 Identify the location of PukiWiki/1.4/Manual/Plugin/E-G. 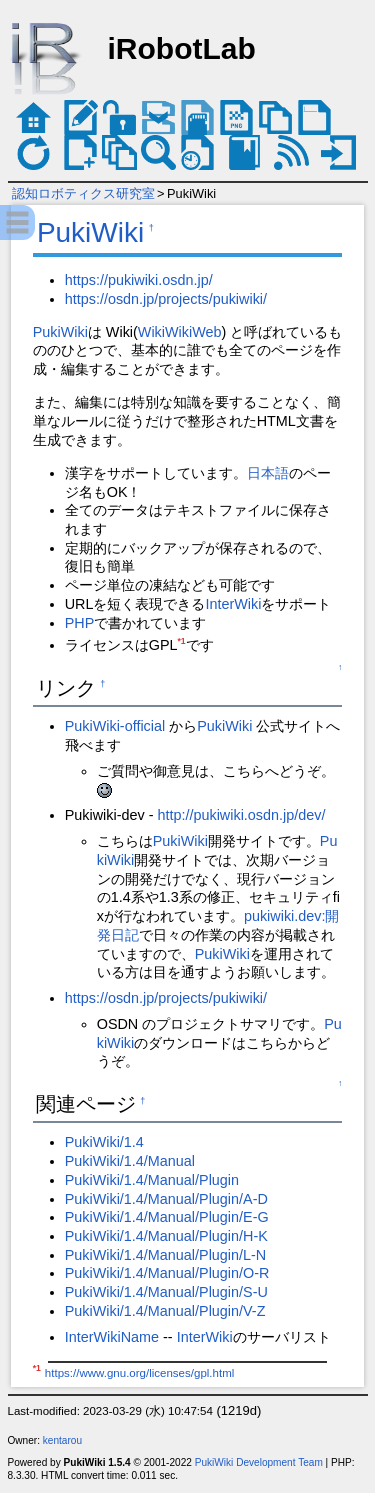
(167, 1217).